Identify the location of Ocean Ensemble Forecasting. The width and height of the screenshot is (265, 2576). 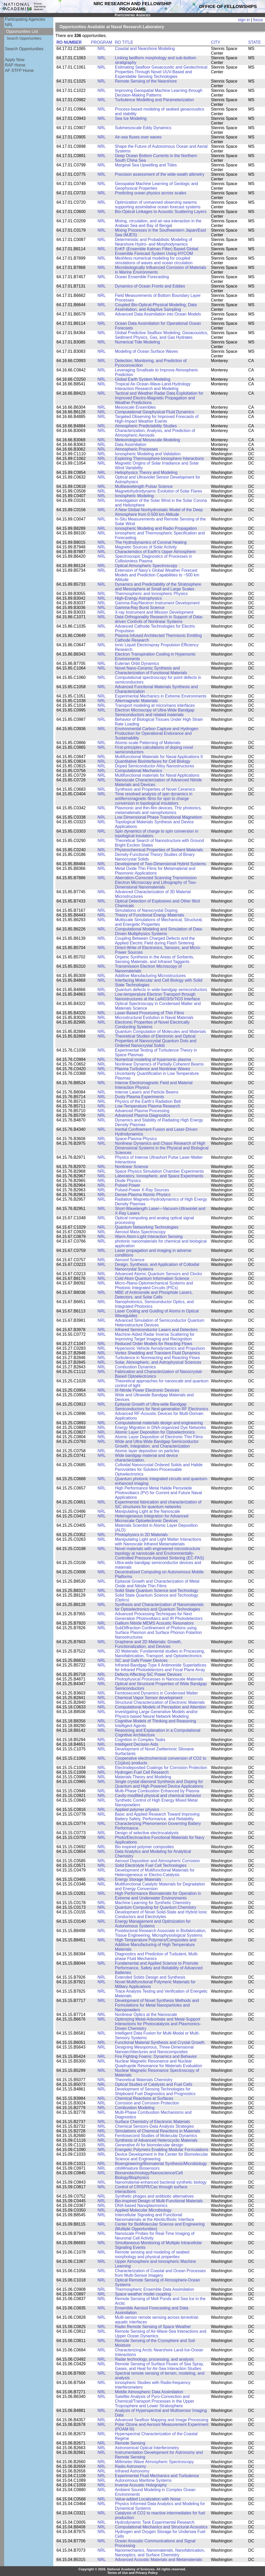
(142, 277).